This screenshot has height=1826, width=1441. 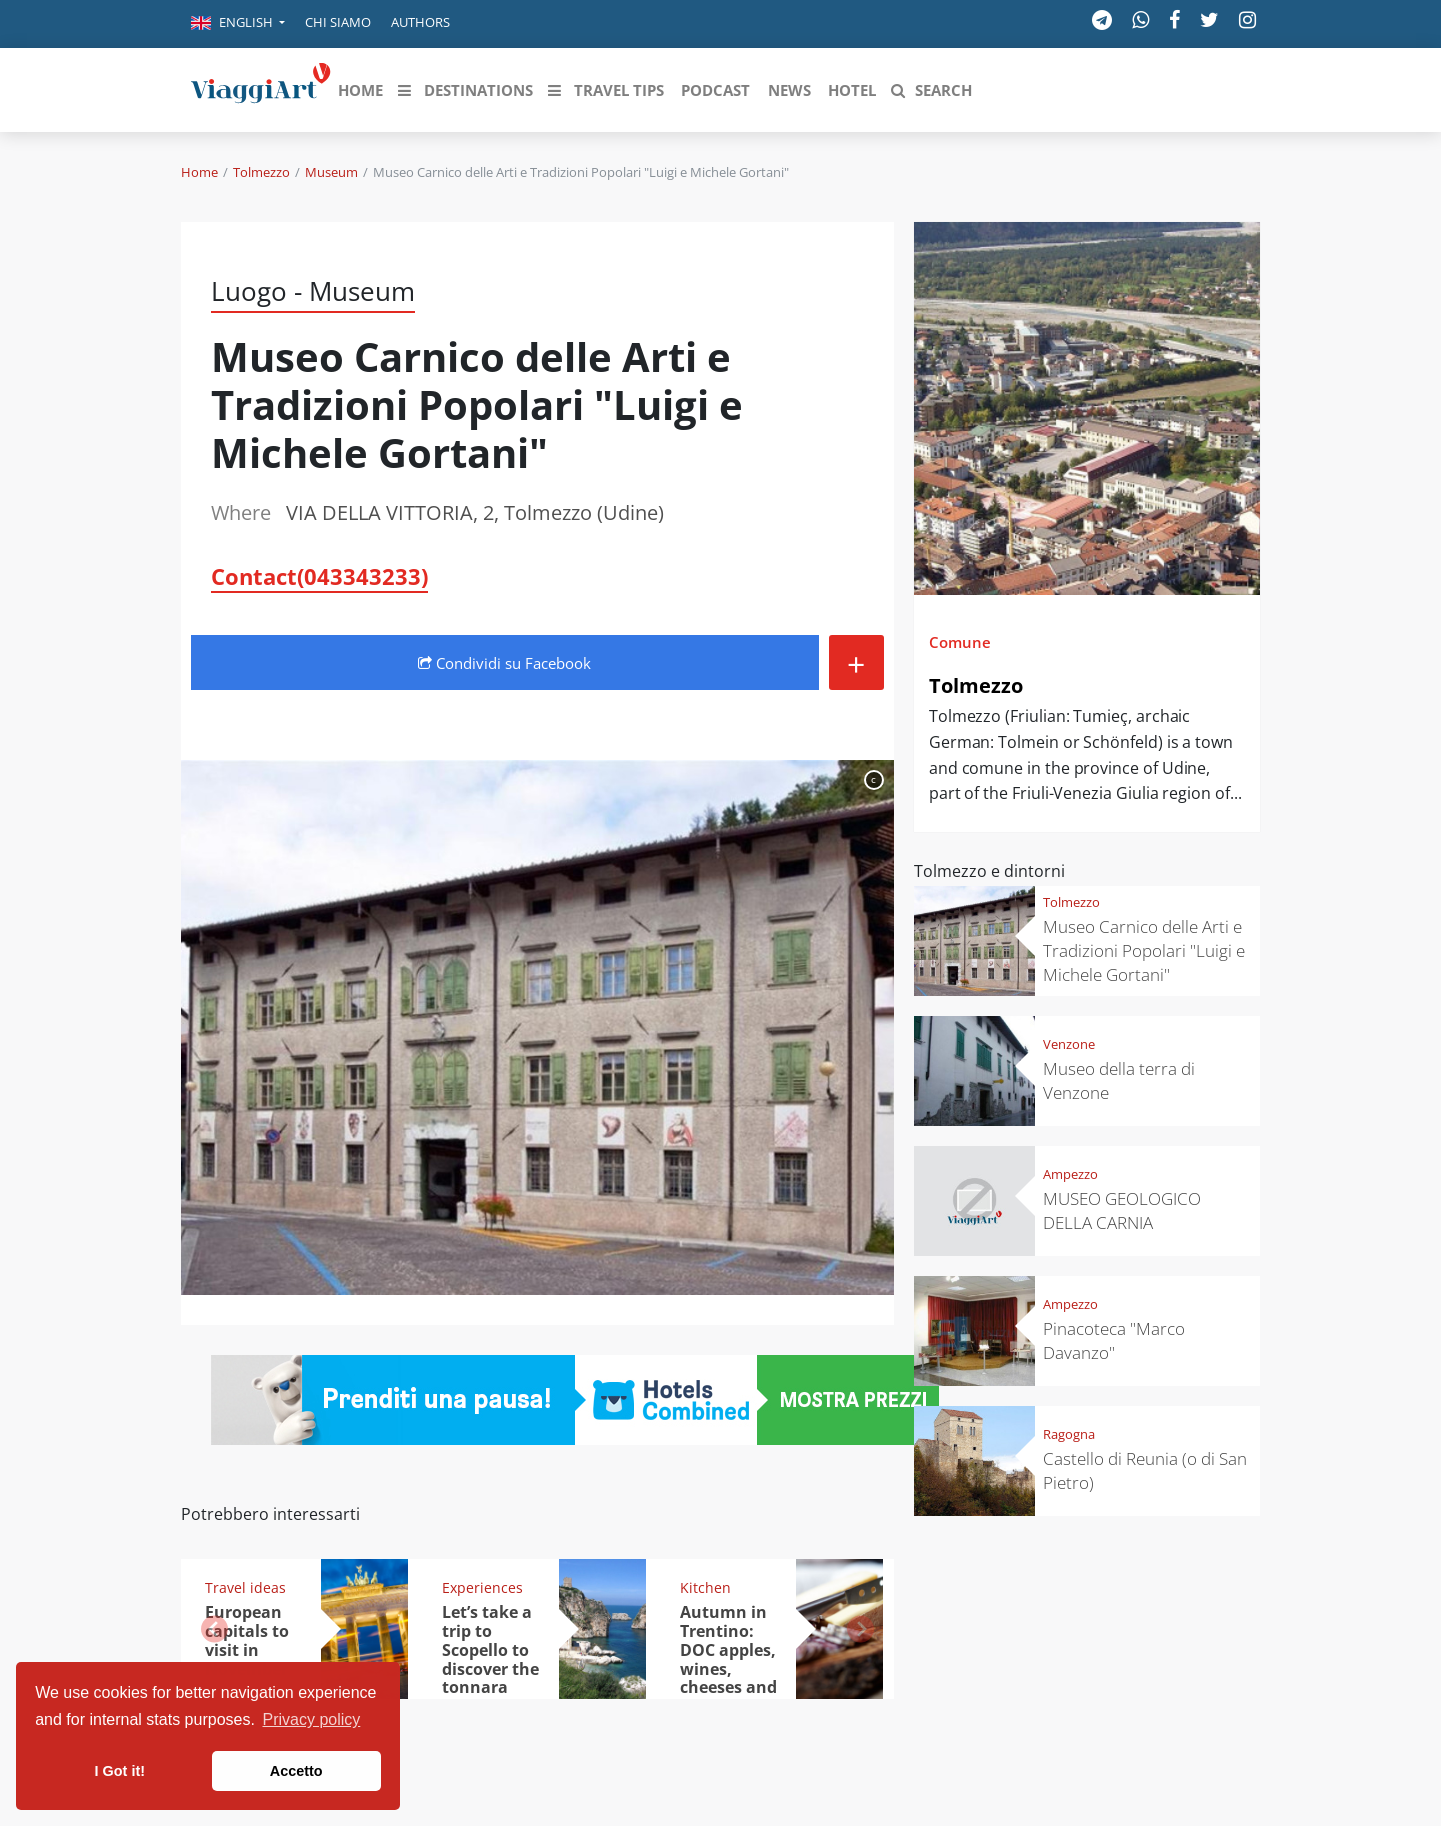 I want to click on Home, so click(x=199, y=172).